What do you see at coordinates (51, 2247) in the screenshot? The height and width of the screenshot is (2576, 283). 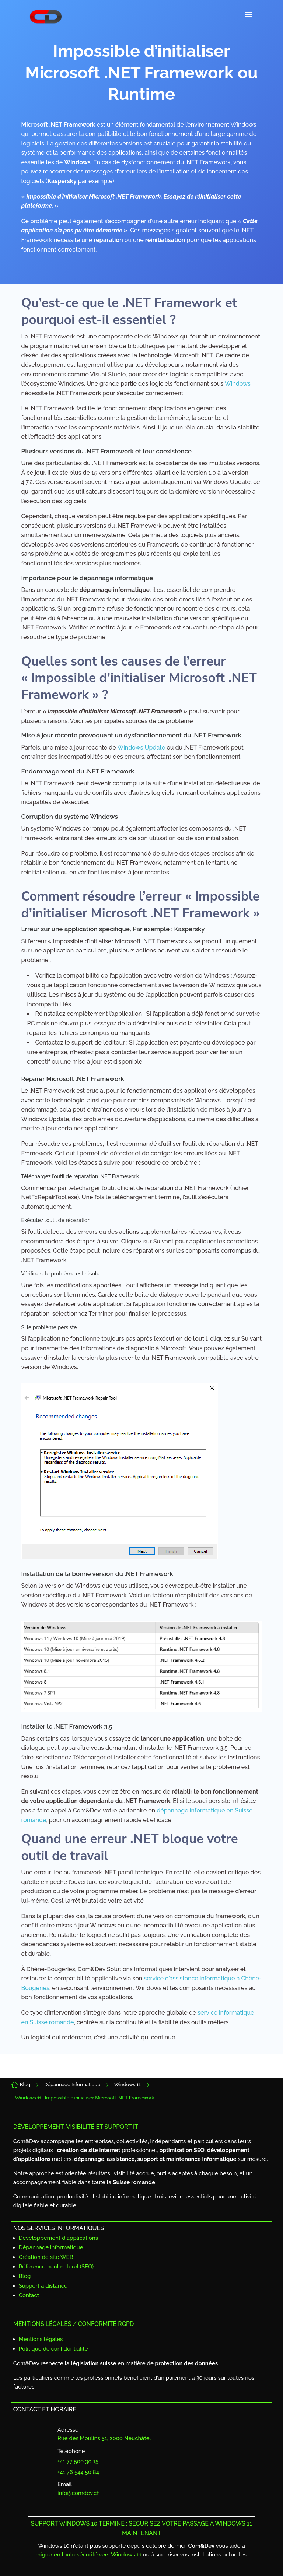 I see `Dépannage informatique` at bounding box center [51, 2247].